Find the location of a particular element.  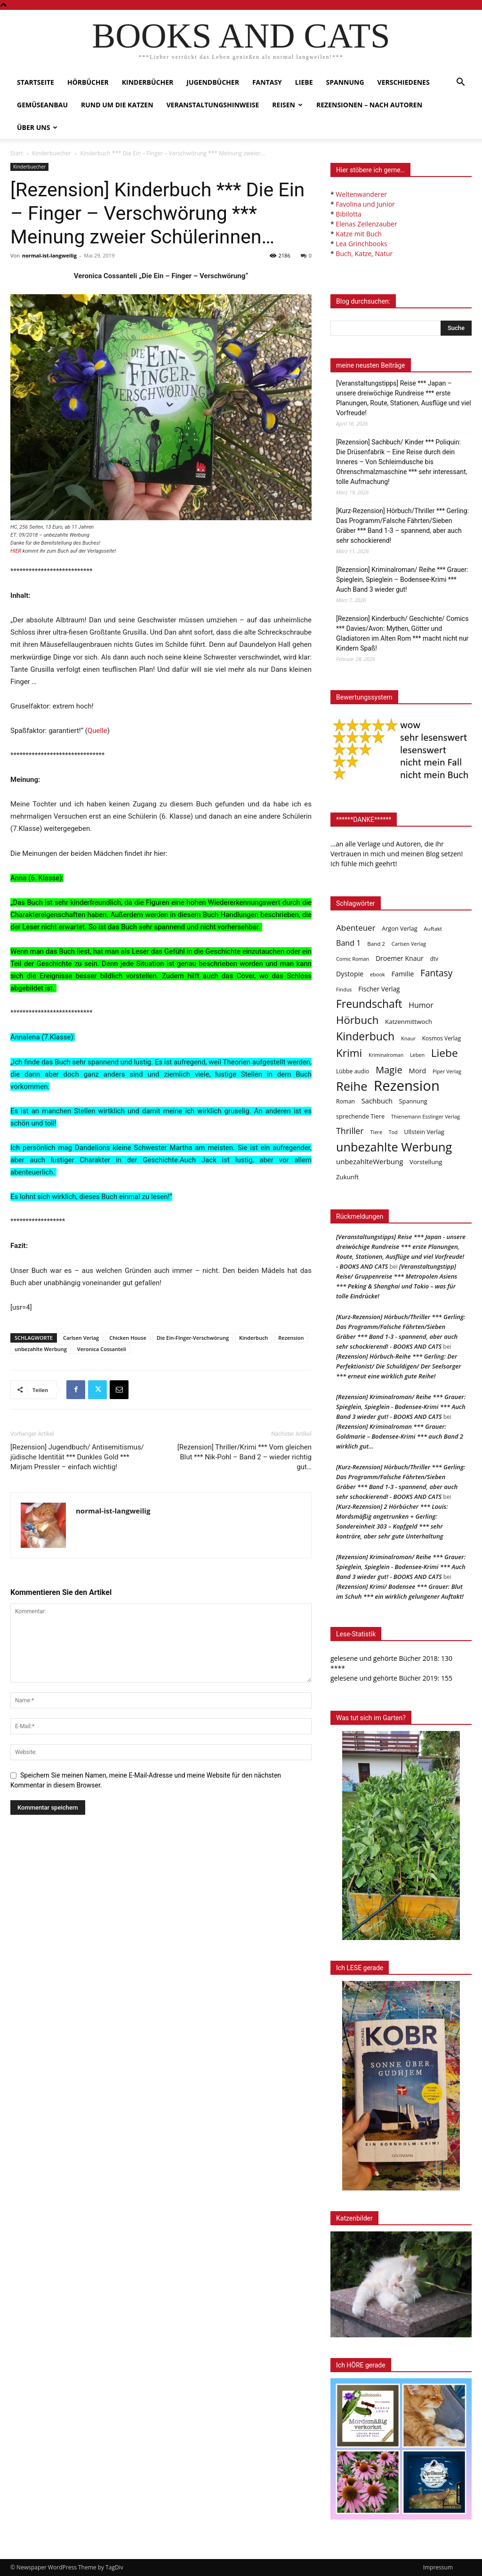

Rund um die Katzen is located at coordinates (117, 104).